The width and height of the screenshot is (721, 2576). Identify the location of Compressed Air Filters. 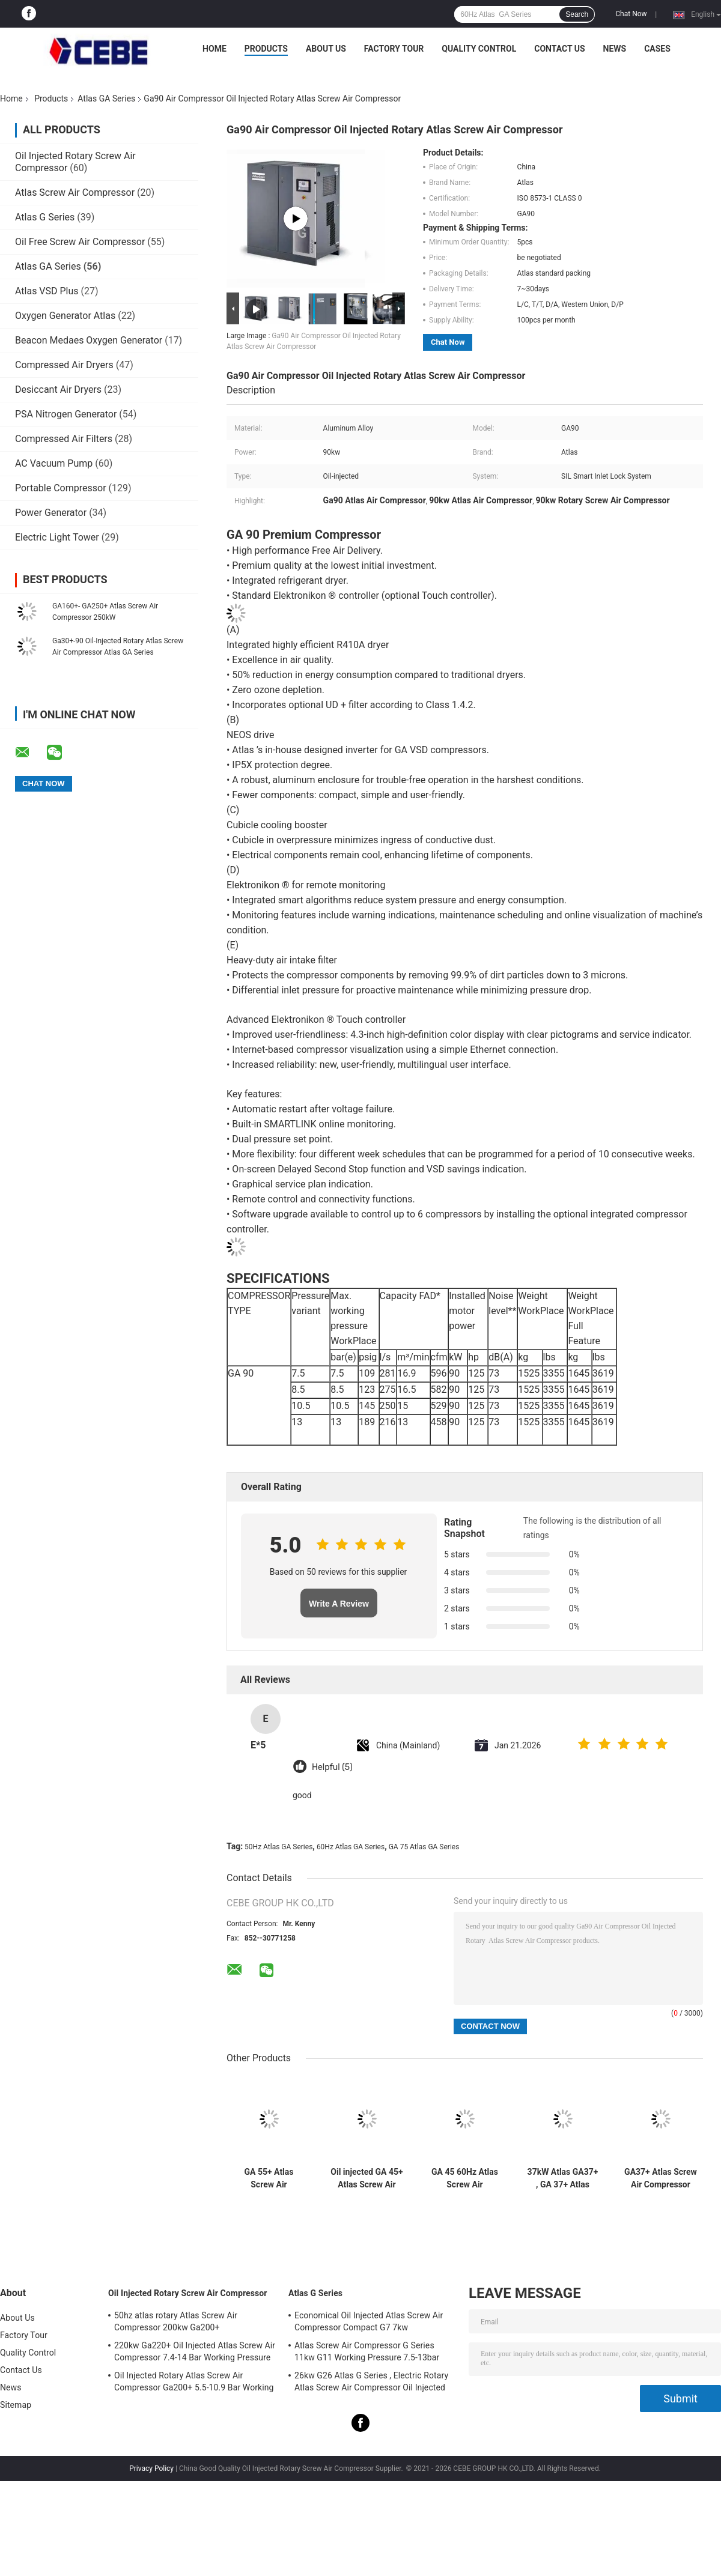
(63, 438).